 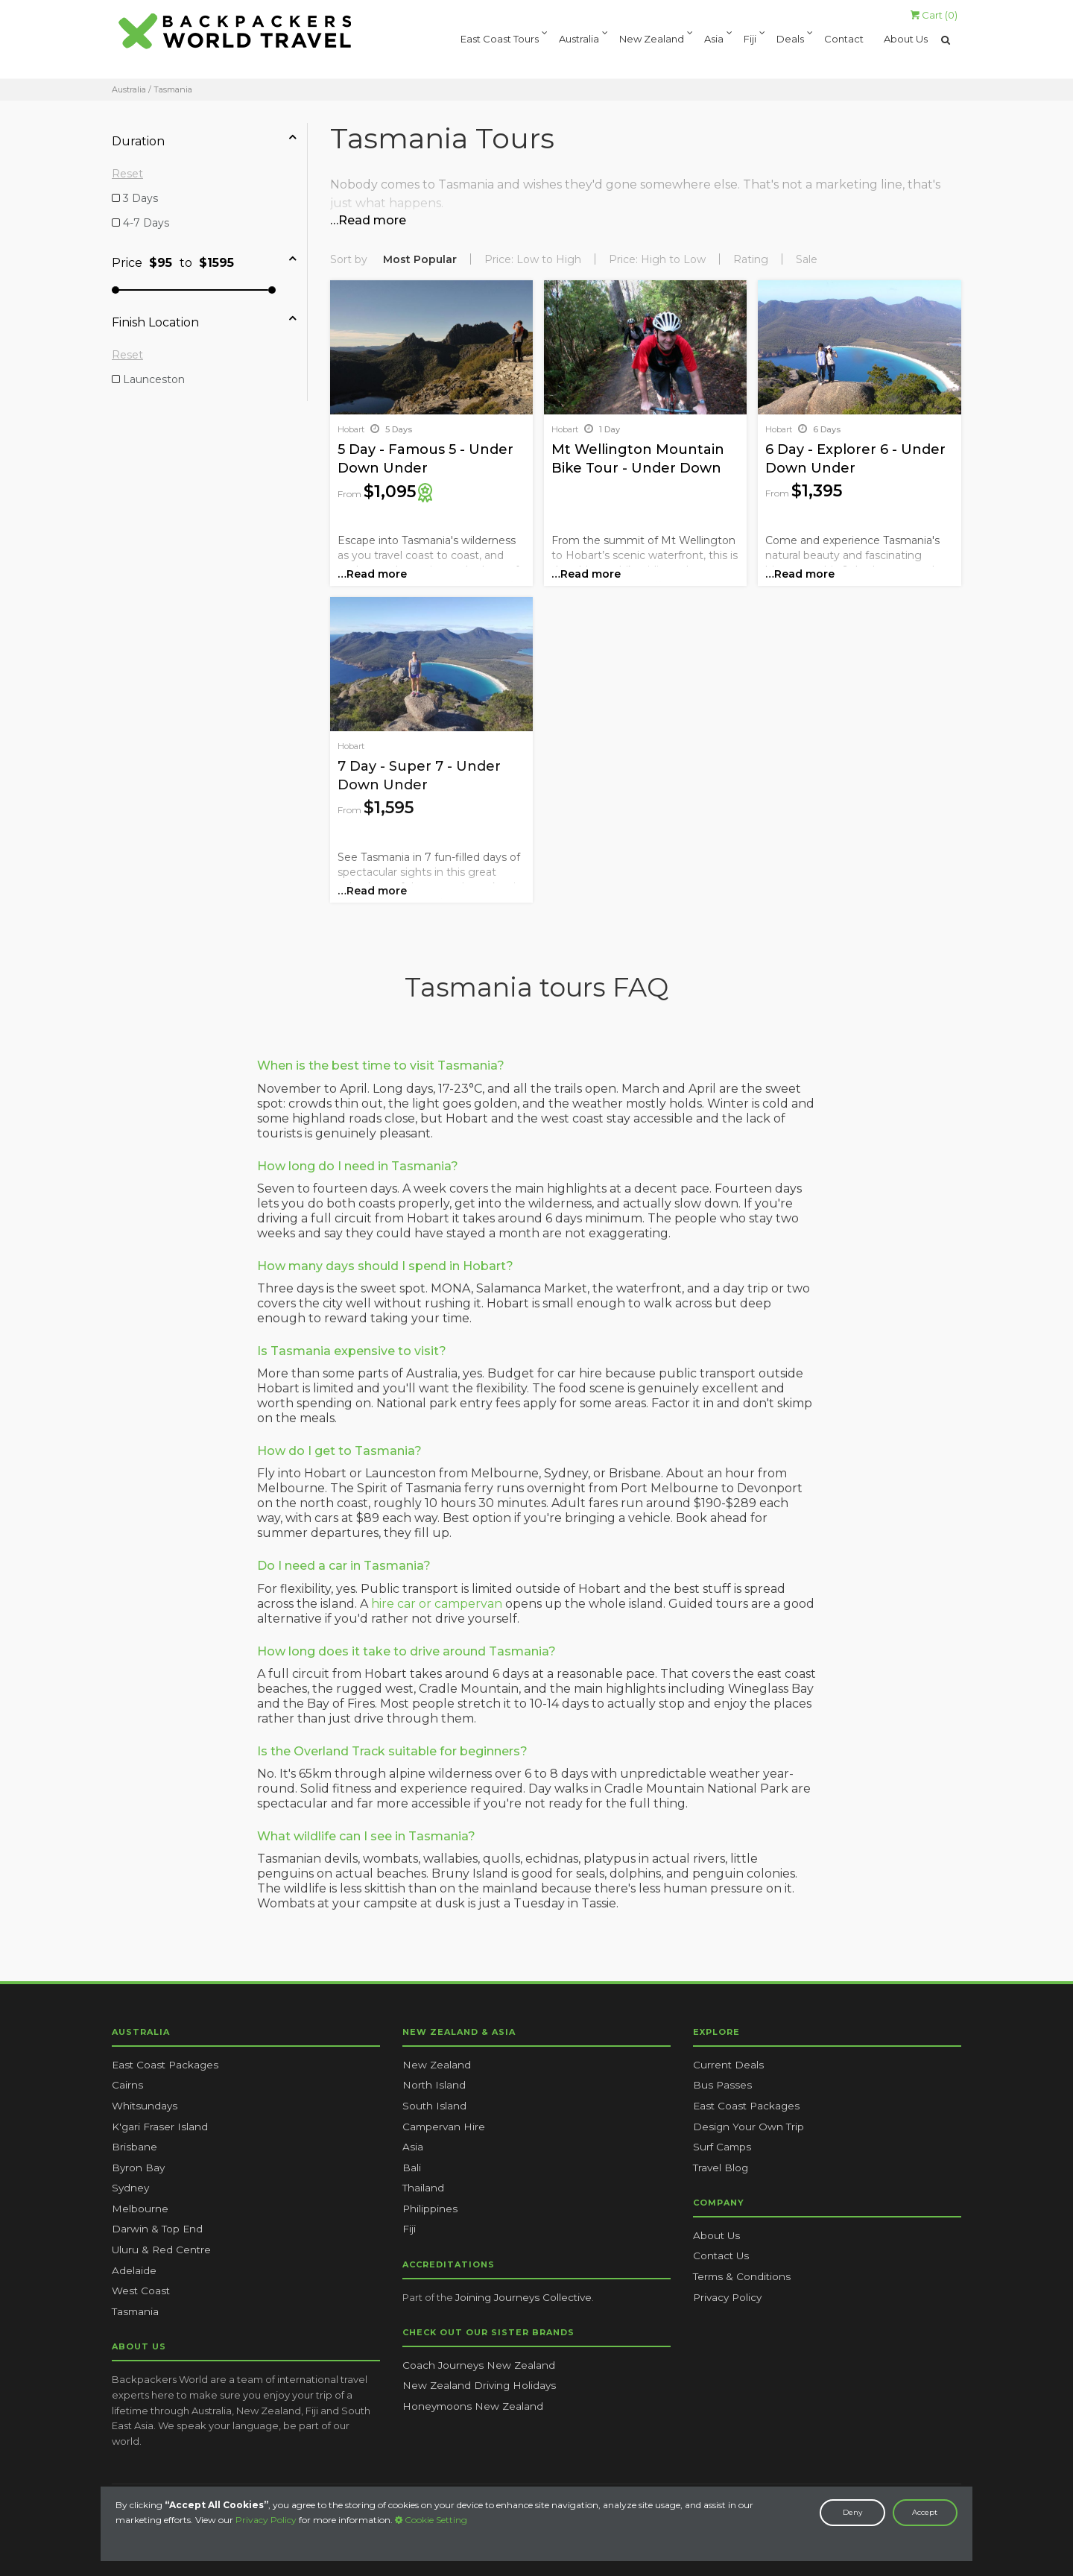 I want to click on Darwin & Top End, so click(x=157, y=2229).